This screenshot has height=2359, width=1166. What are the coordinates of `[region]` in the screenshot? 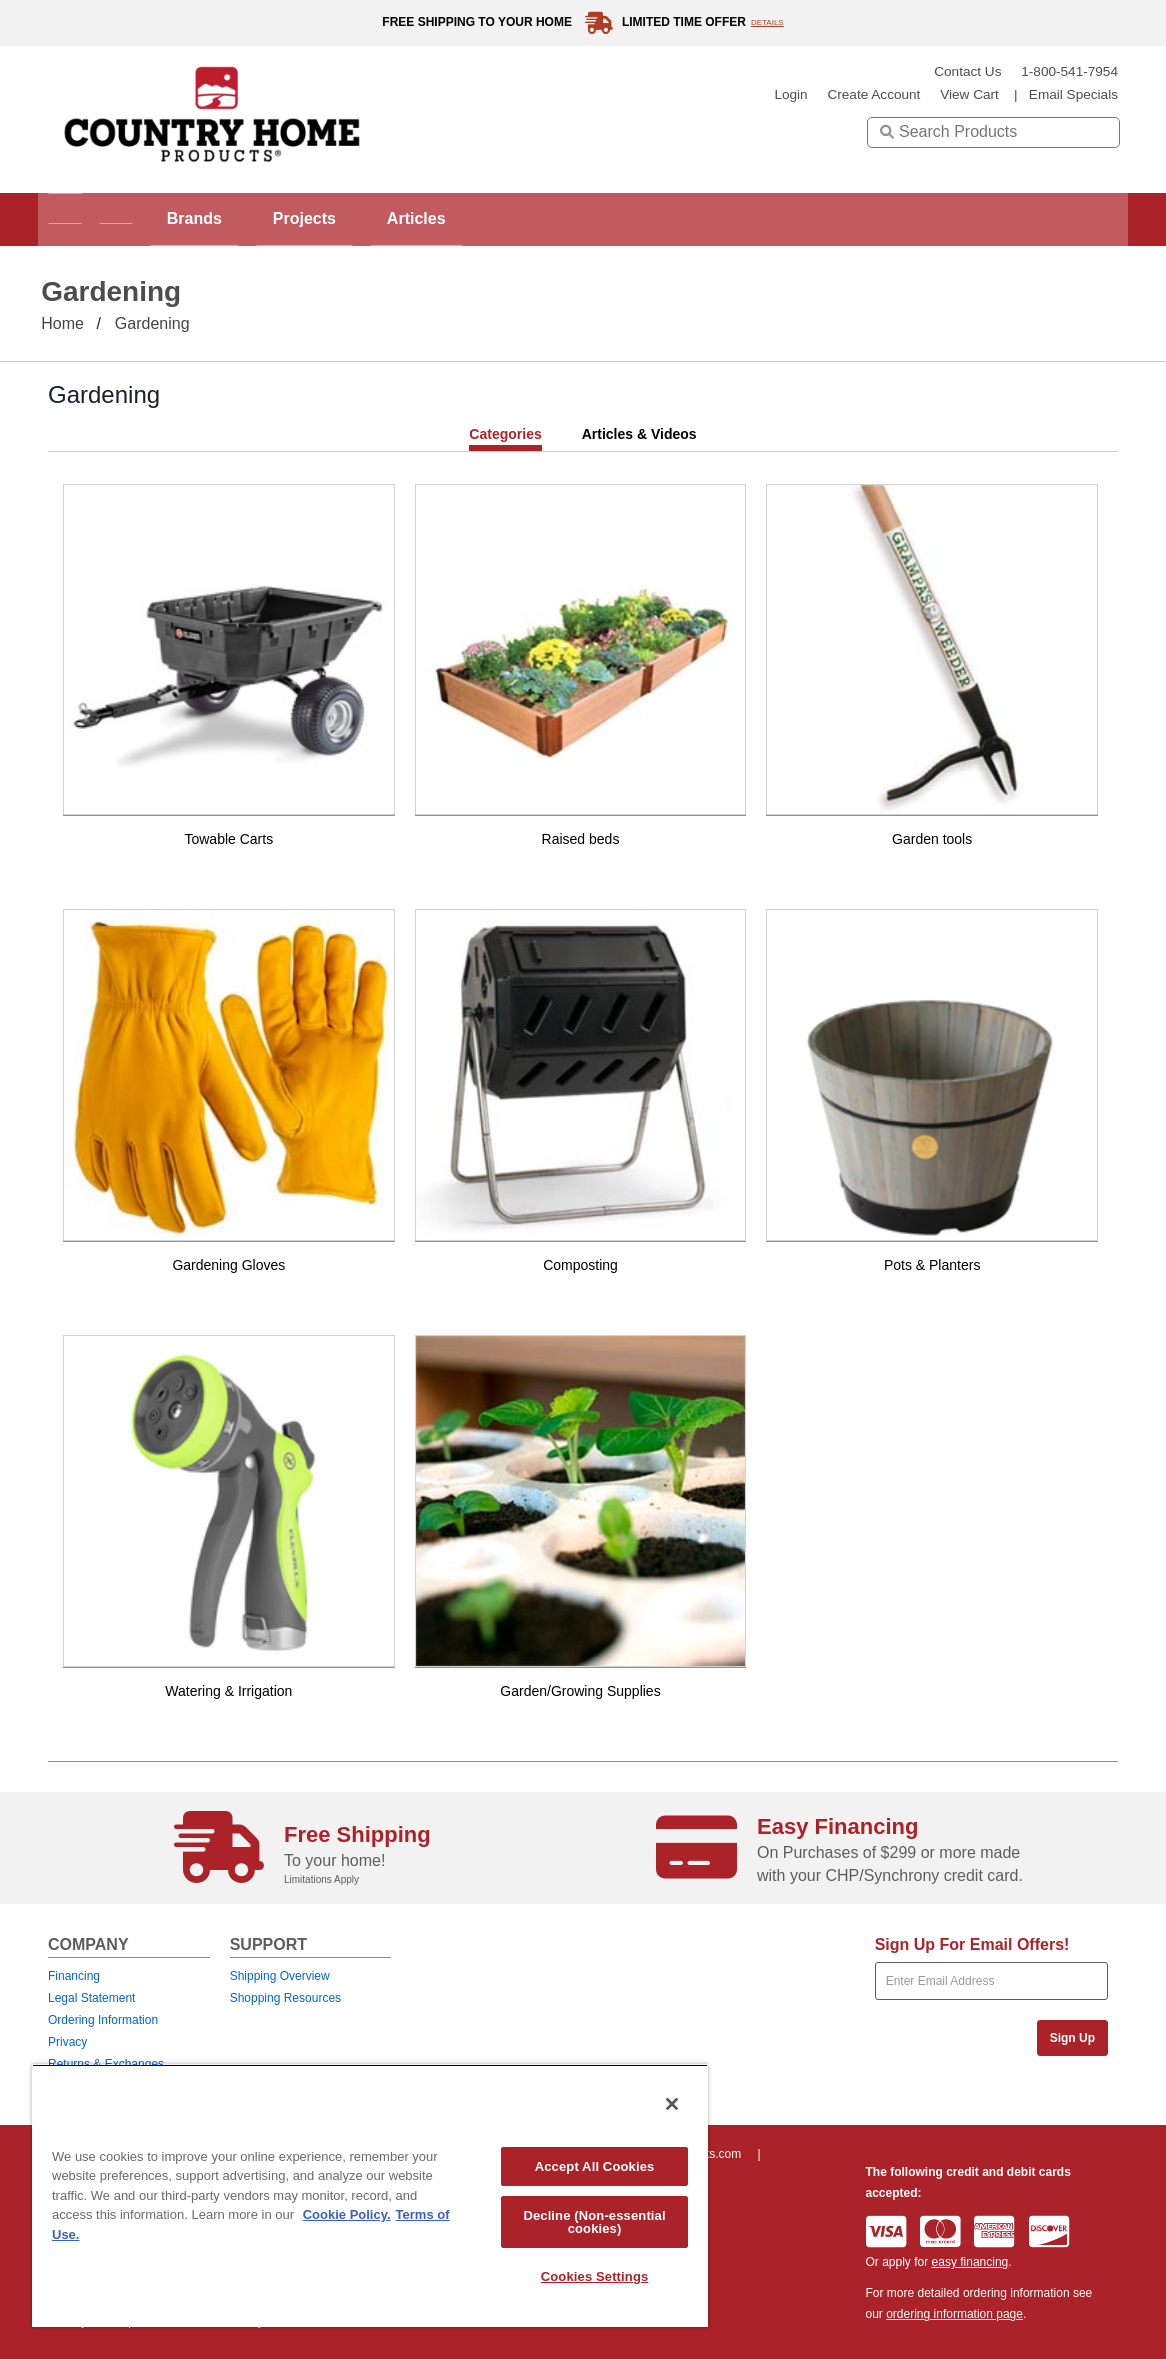 It's located at (370, 2195).